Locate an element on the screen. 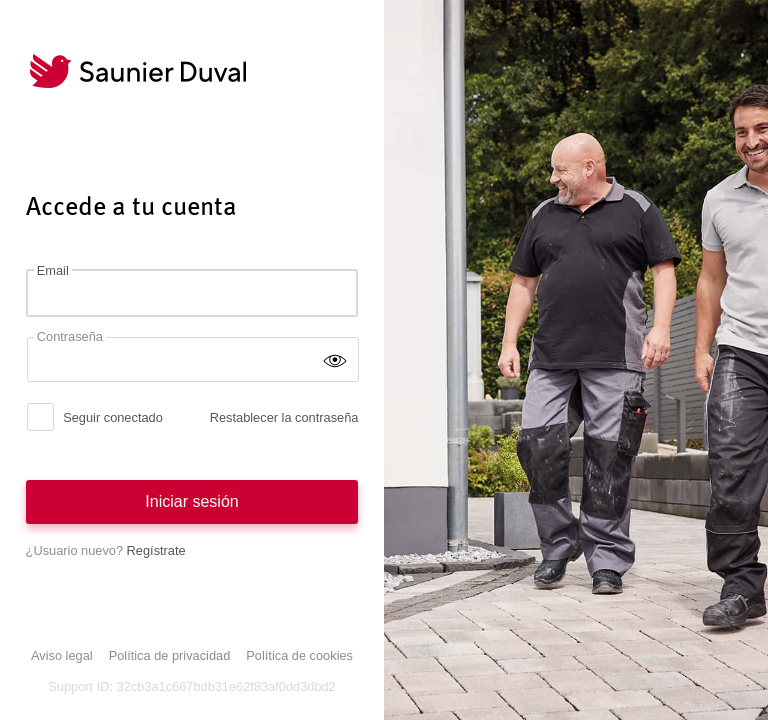  Regístrate is located at coordinates (156, 550).